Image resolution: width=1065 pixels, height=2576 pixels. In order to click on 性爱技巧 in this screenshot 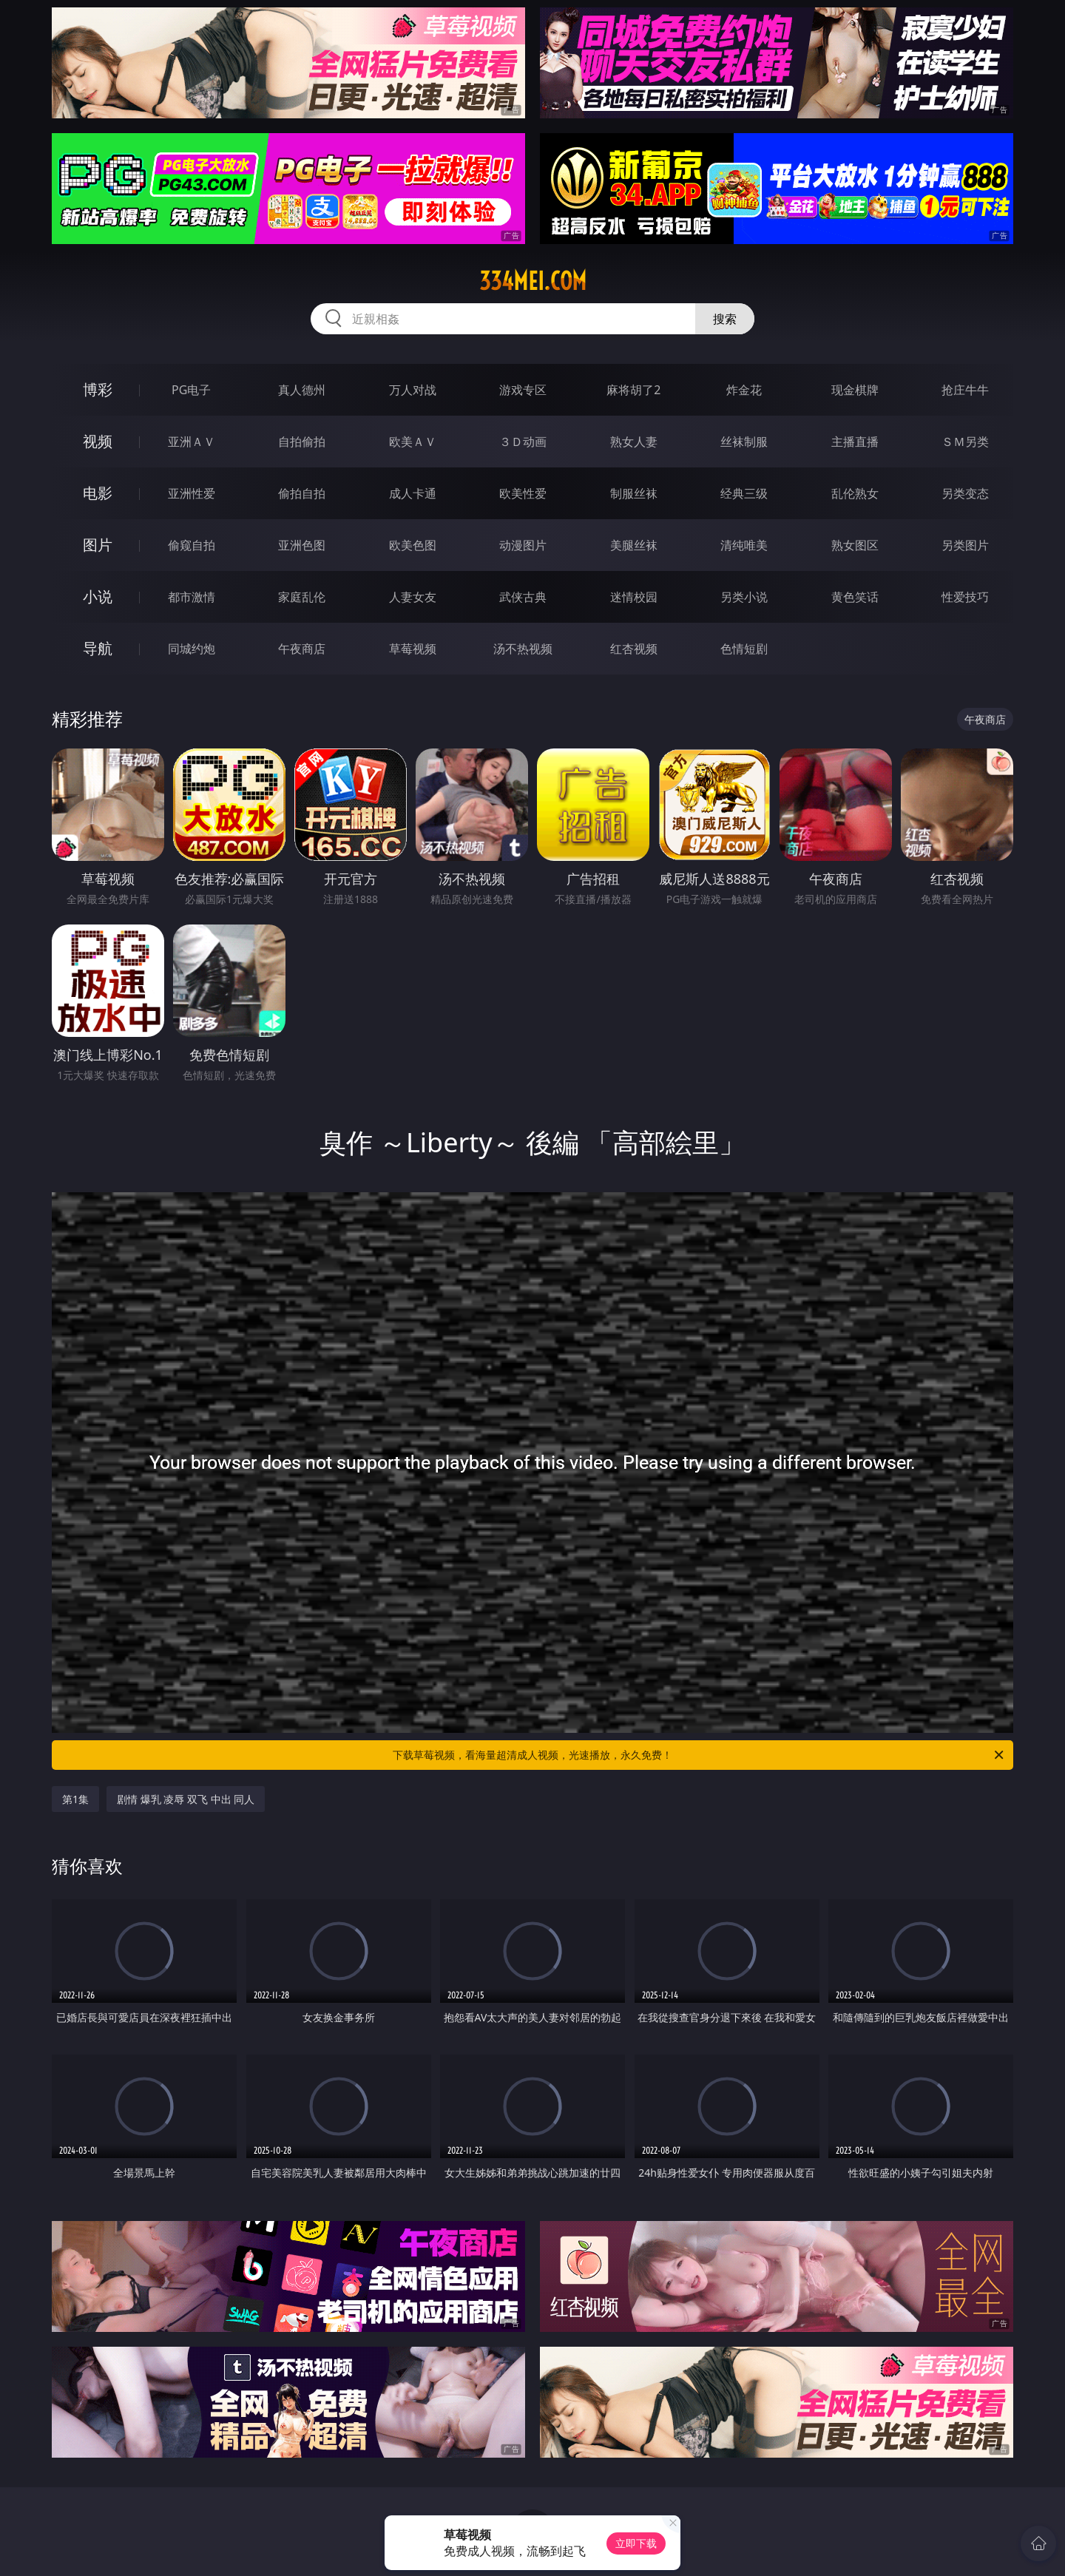, I will do `click(965, 597)`.